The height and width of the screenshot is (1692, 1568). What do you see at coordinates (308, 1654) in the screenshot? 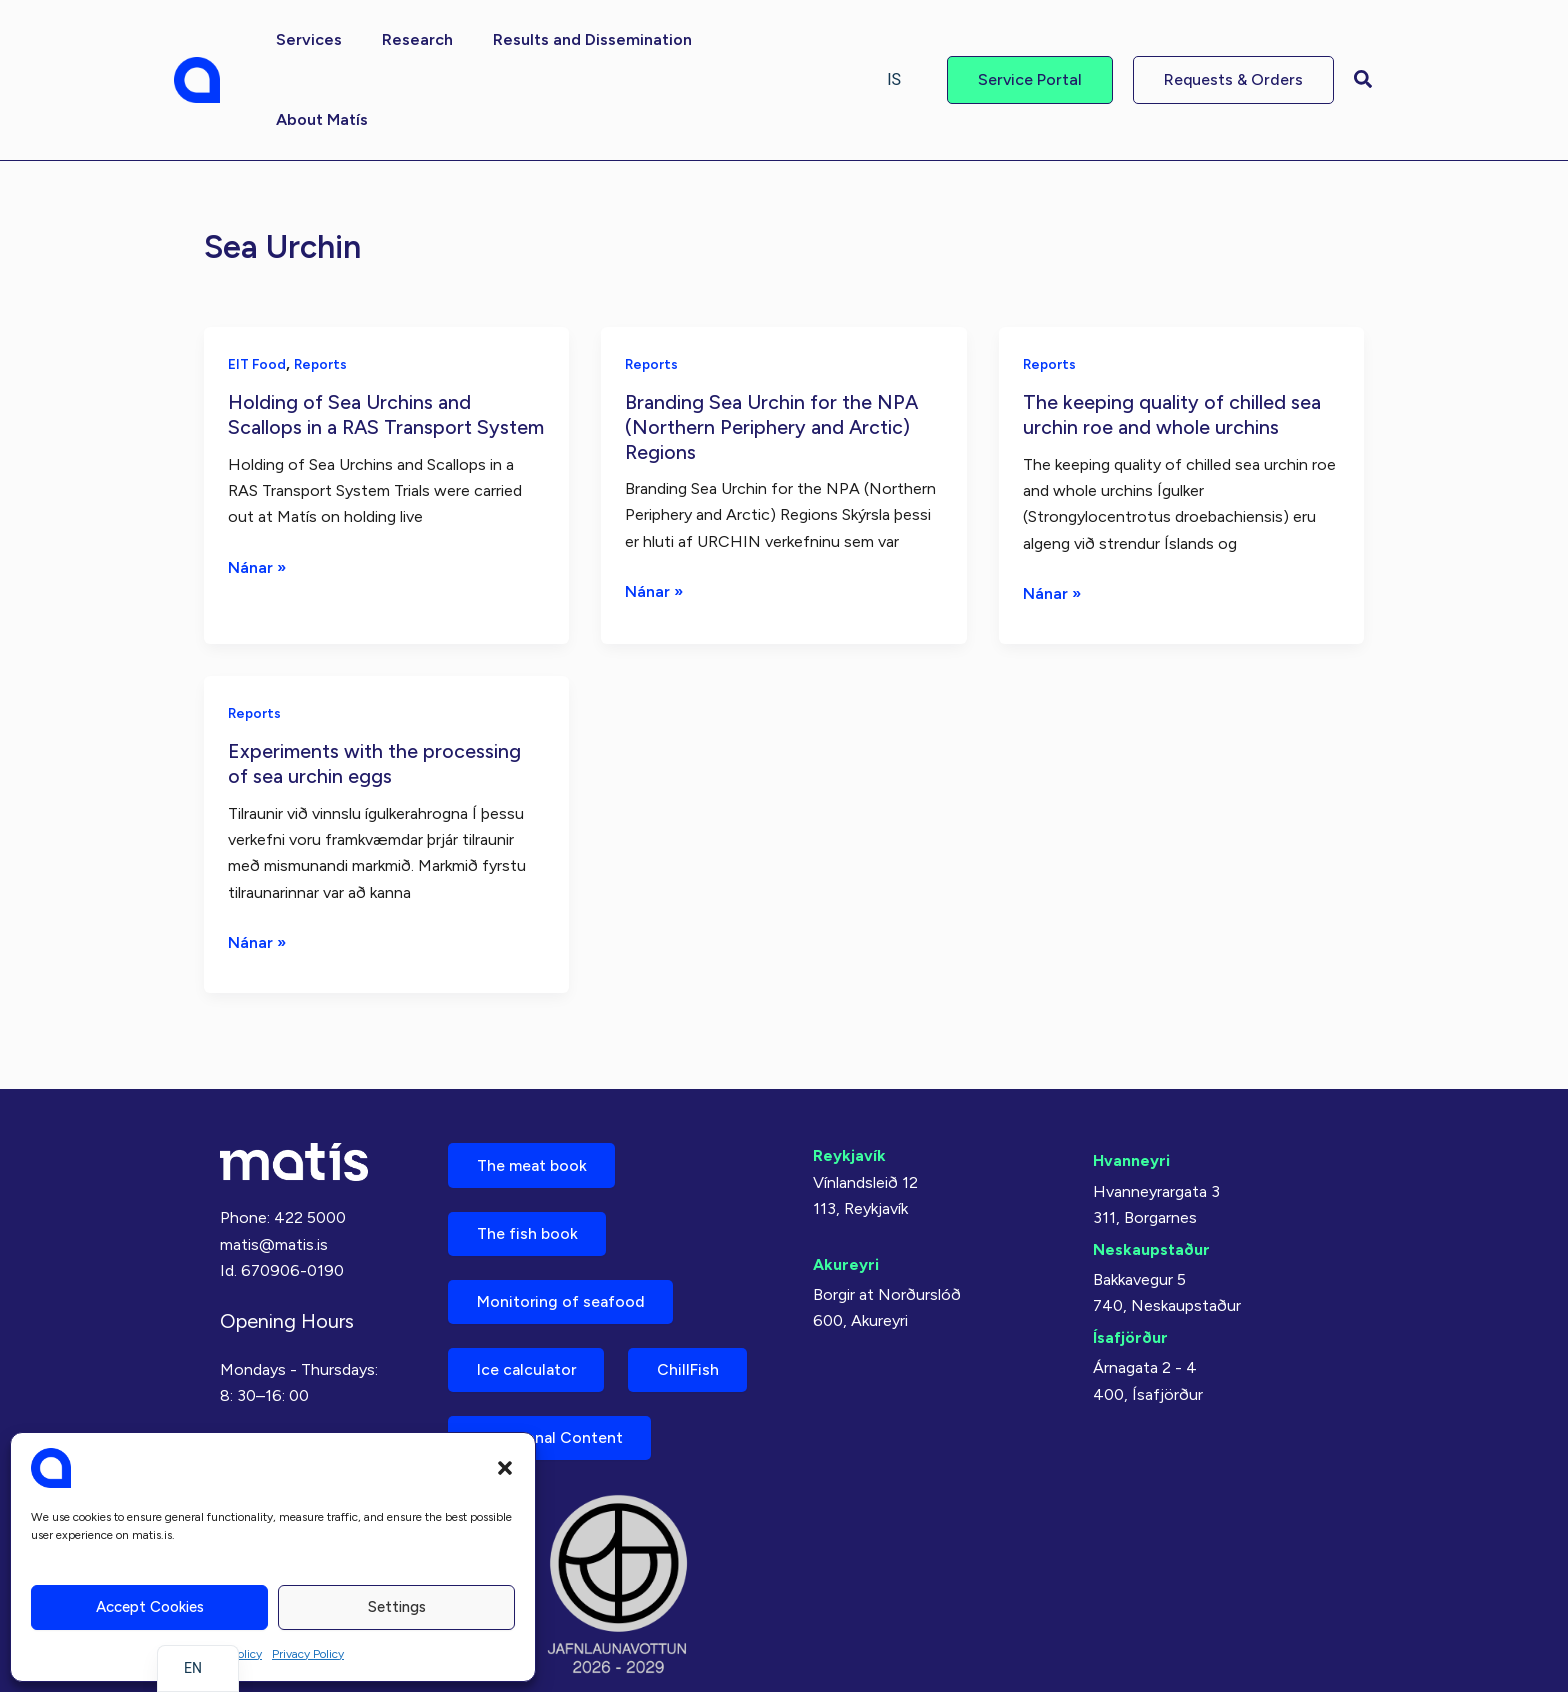
I see `Privacy Policy` at bounding box center [308, 1654].